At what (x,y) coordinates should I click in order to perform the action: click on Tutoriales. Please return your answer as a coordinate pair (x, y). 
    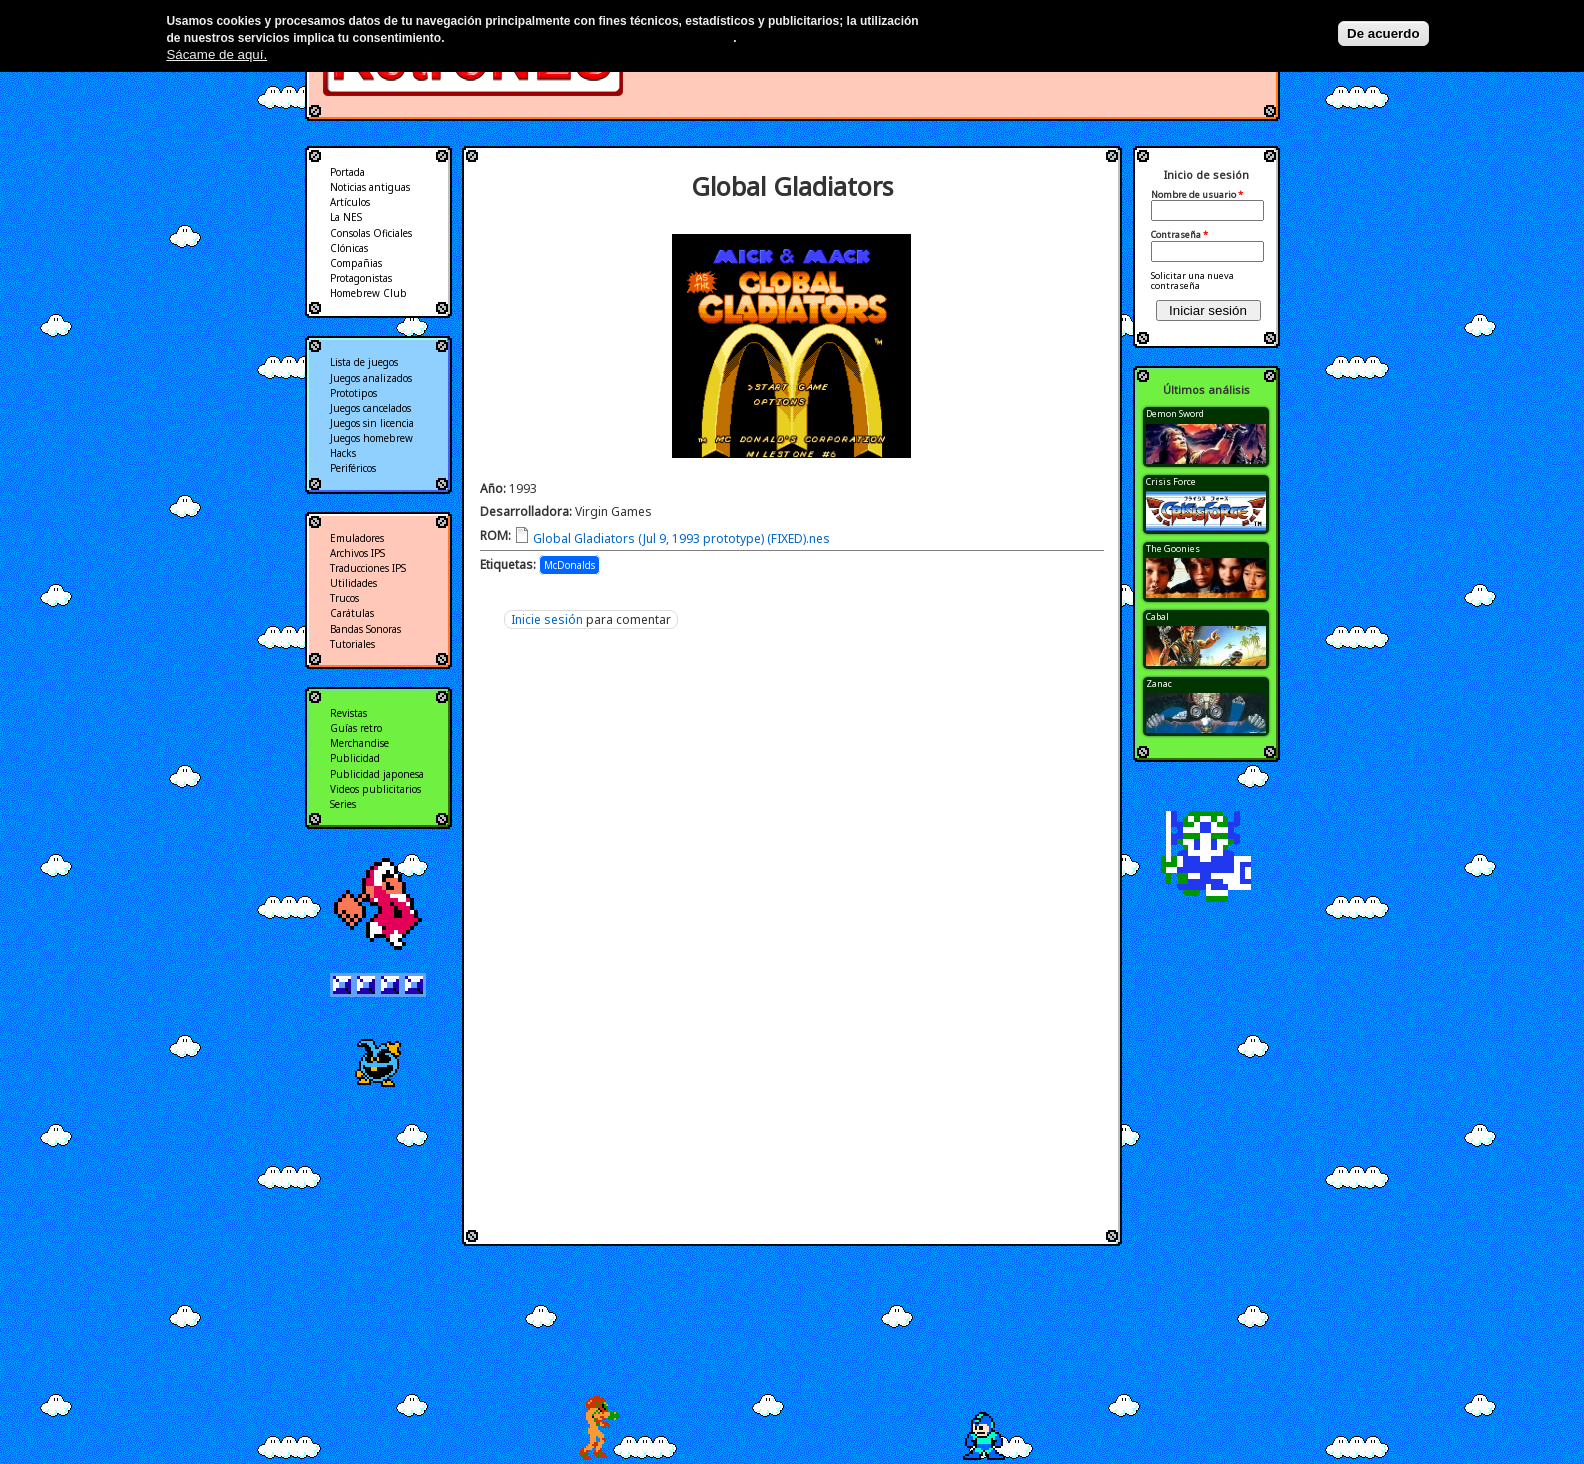
    Looking at the image, I should click on (352, 644).